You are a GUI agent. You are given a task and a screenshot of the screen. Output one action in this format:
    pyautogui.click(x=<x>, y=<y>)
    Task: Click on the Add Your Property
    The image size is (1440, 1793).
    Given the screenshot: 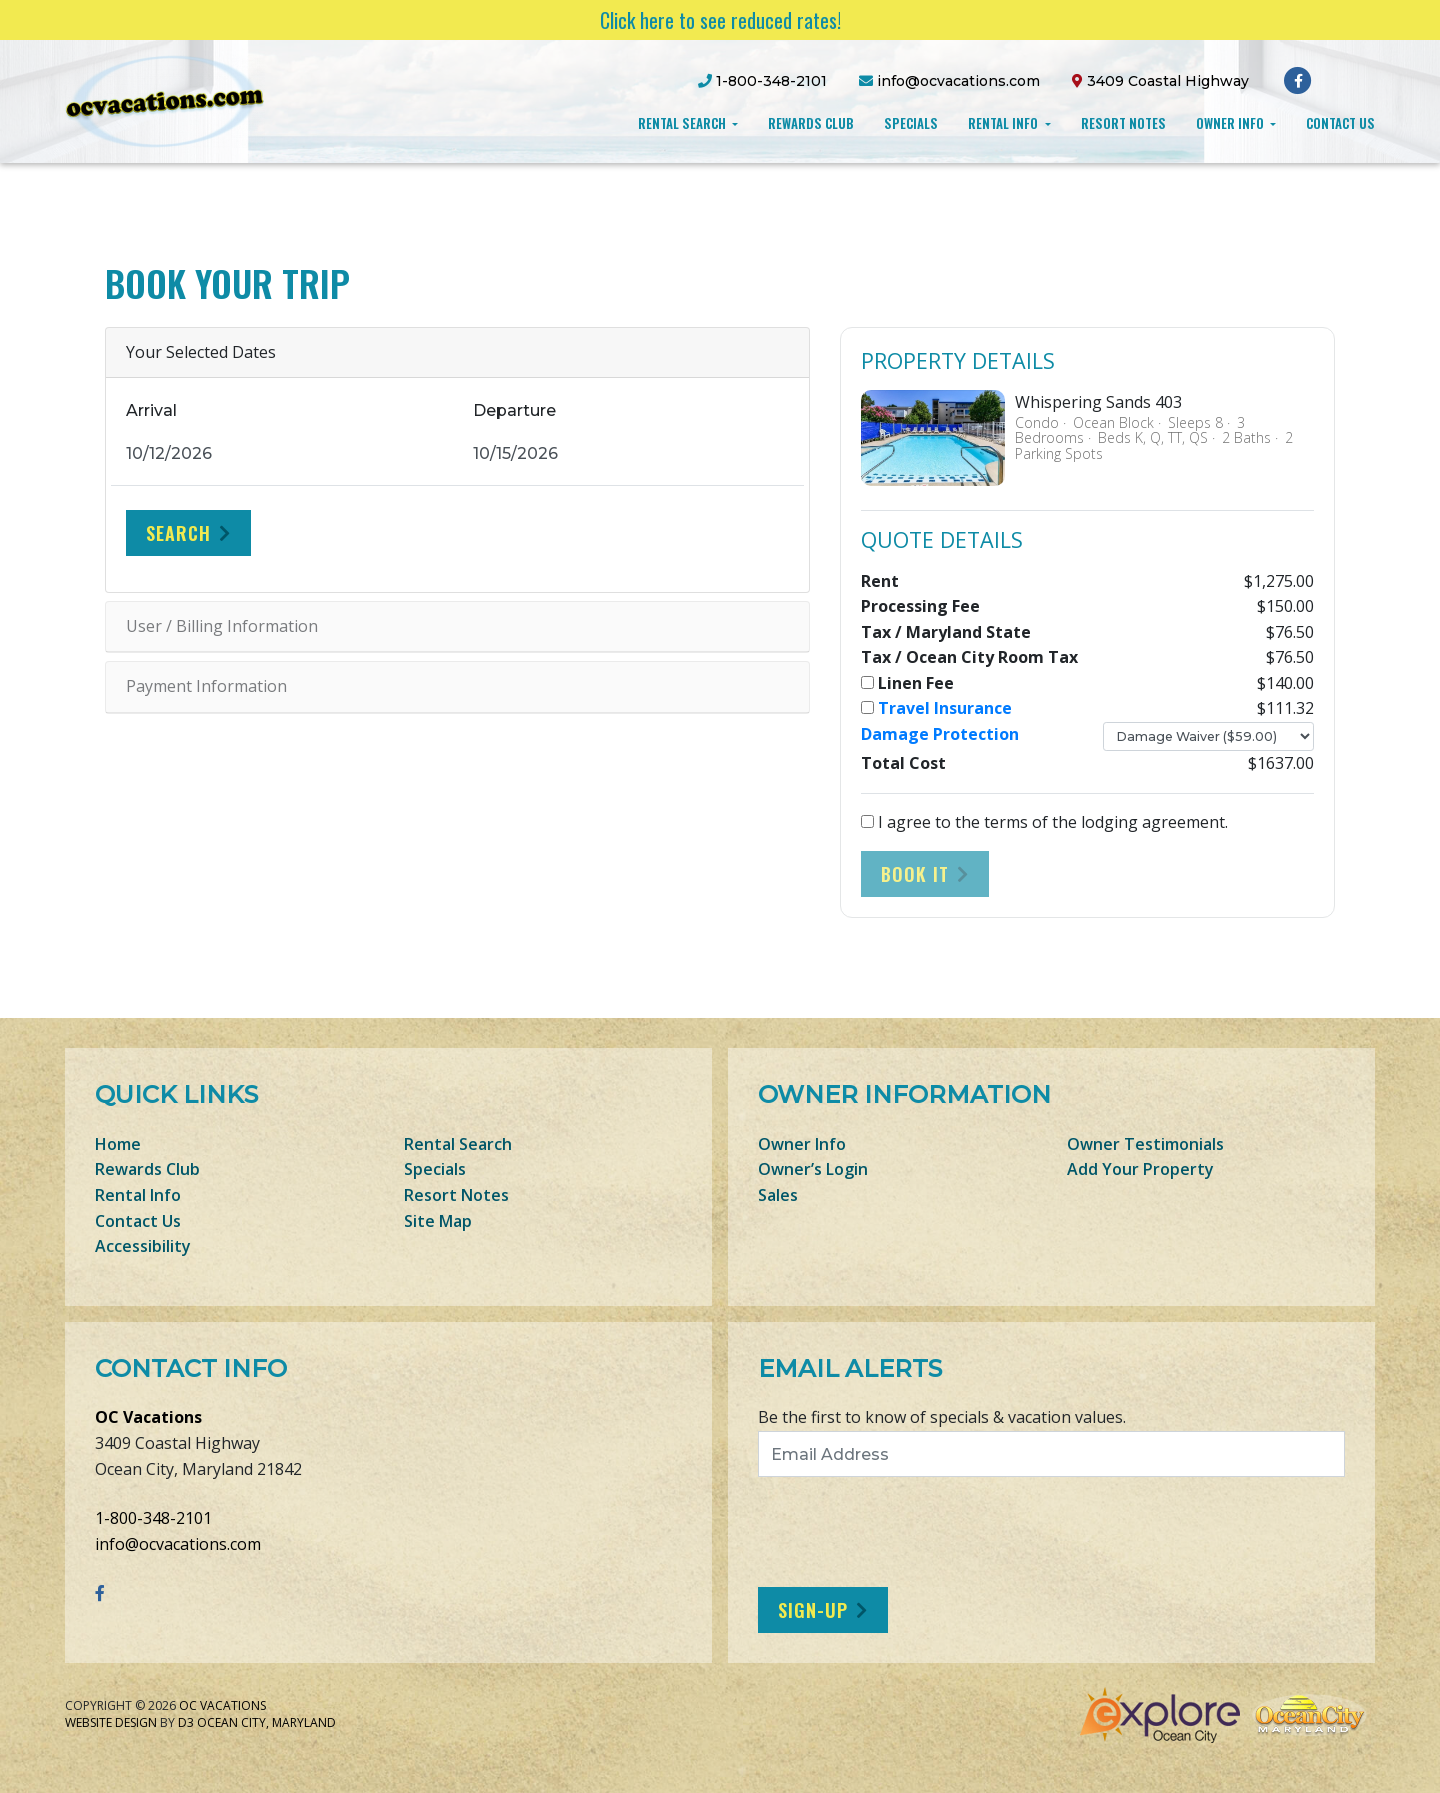 What is the action you would take?
    pyautogui.click(x=1140, y=1169)
    